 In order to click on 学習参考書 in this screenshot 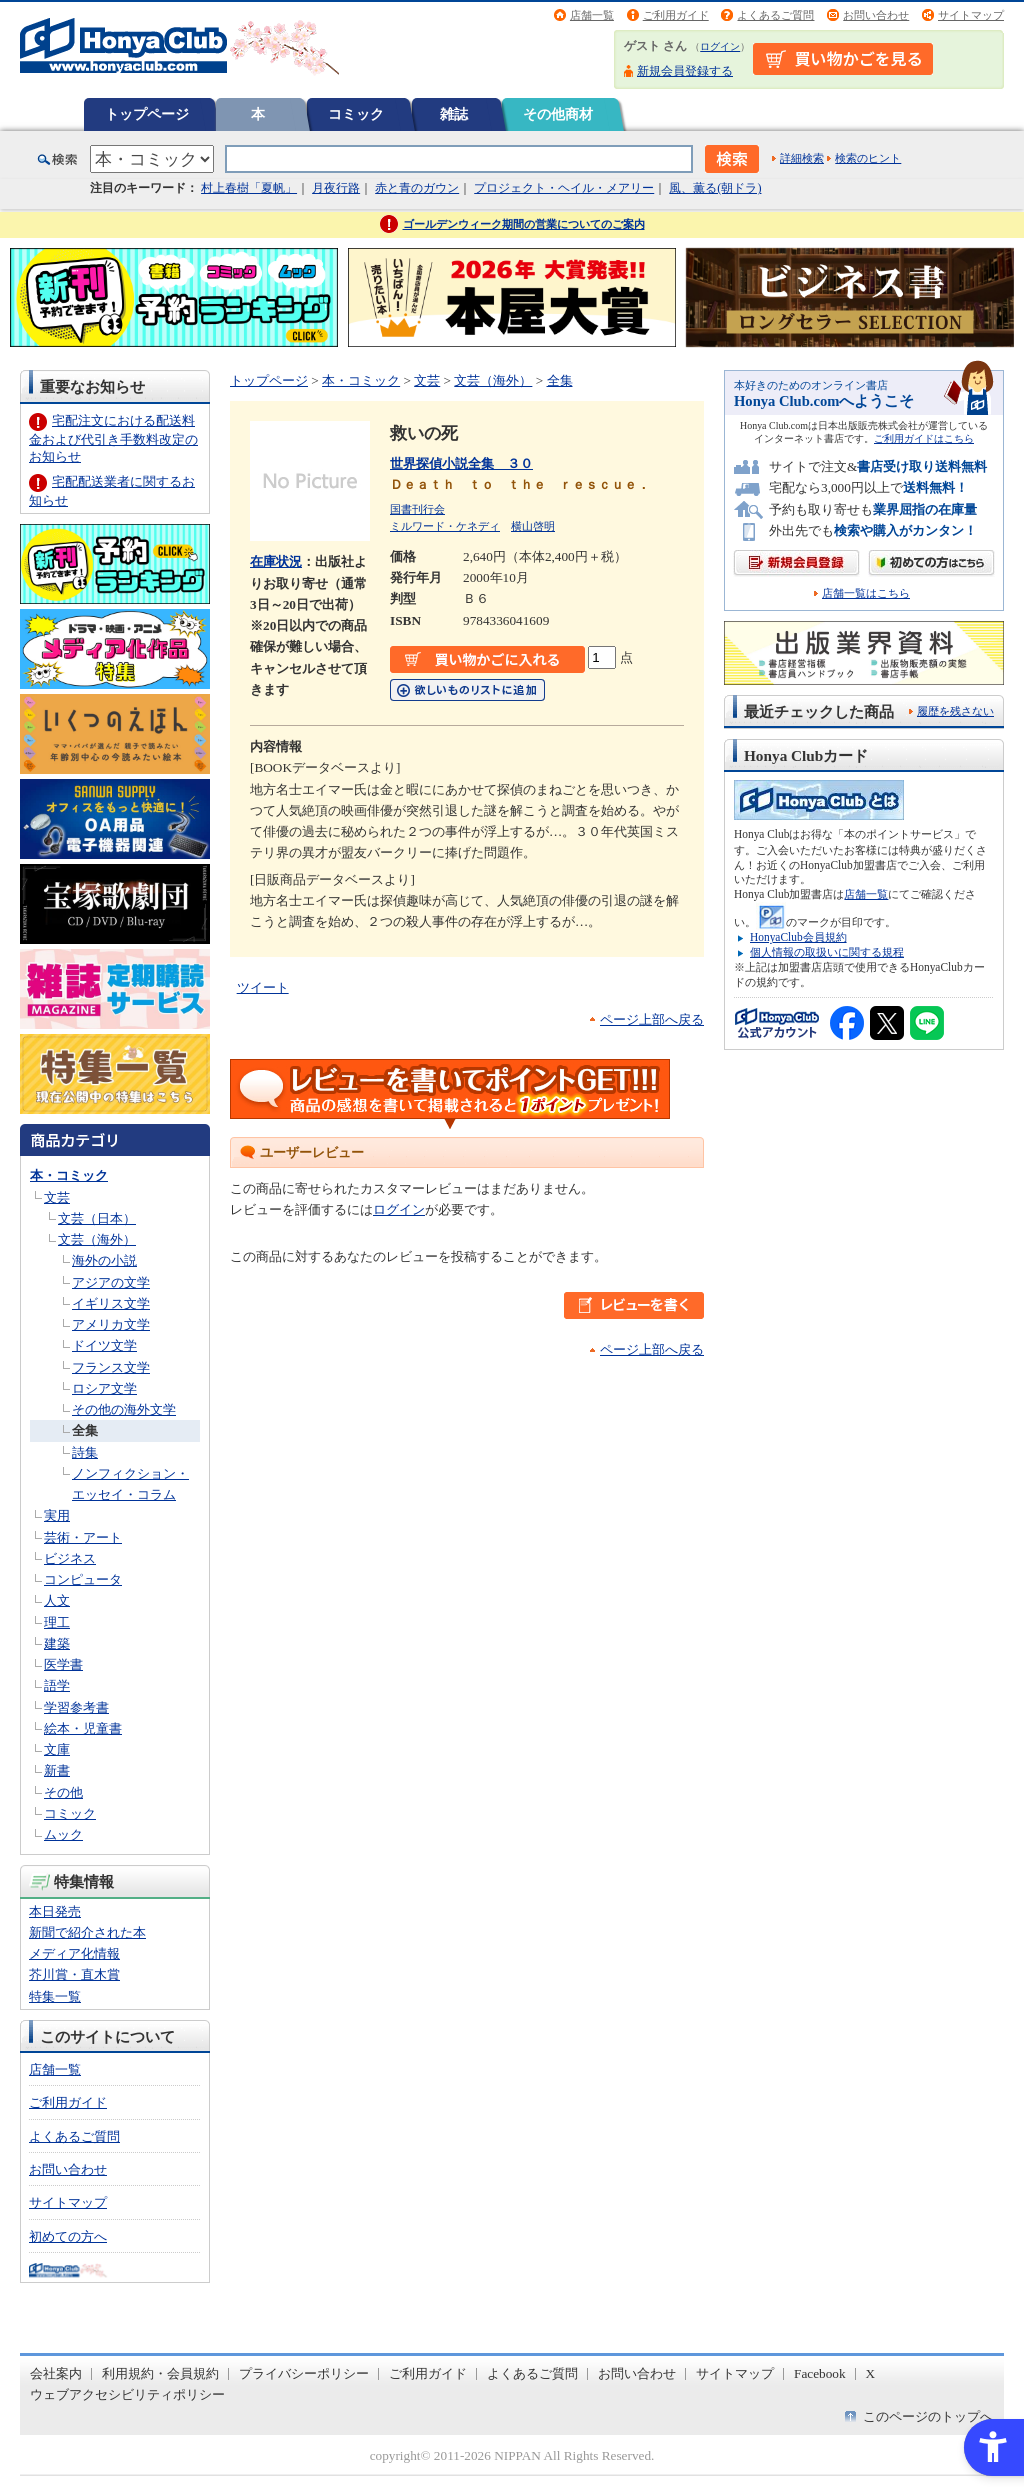, I will do `click(76, 1707)`.